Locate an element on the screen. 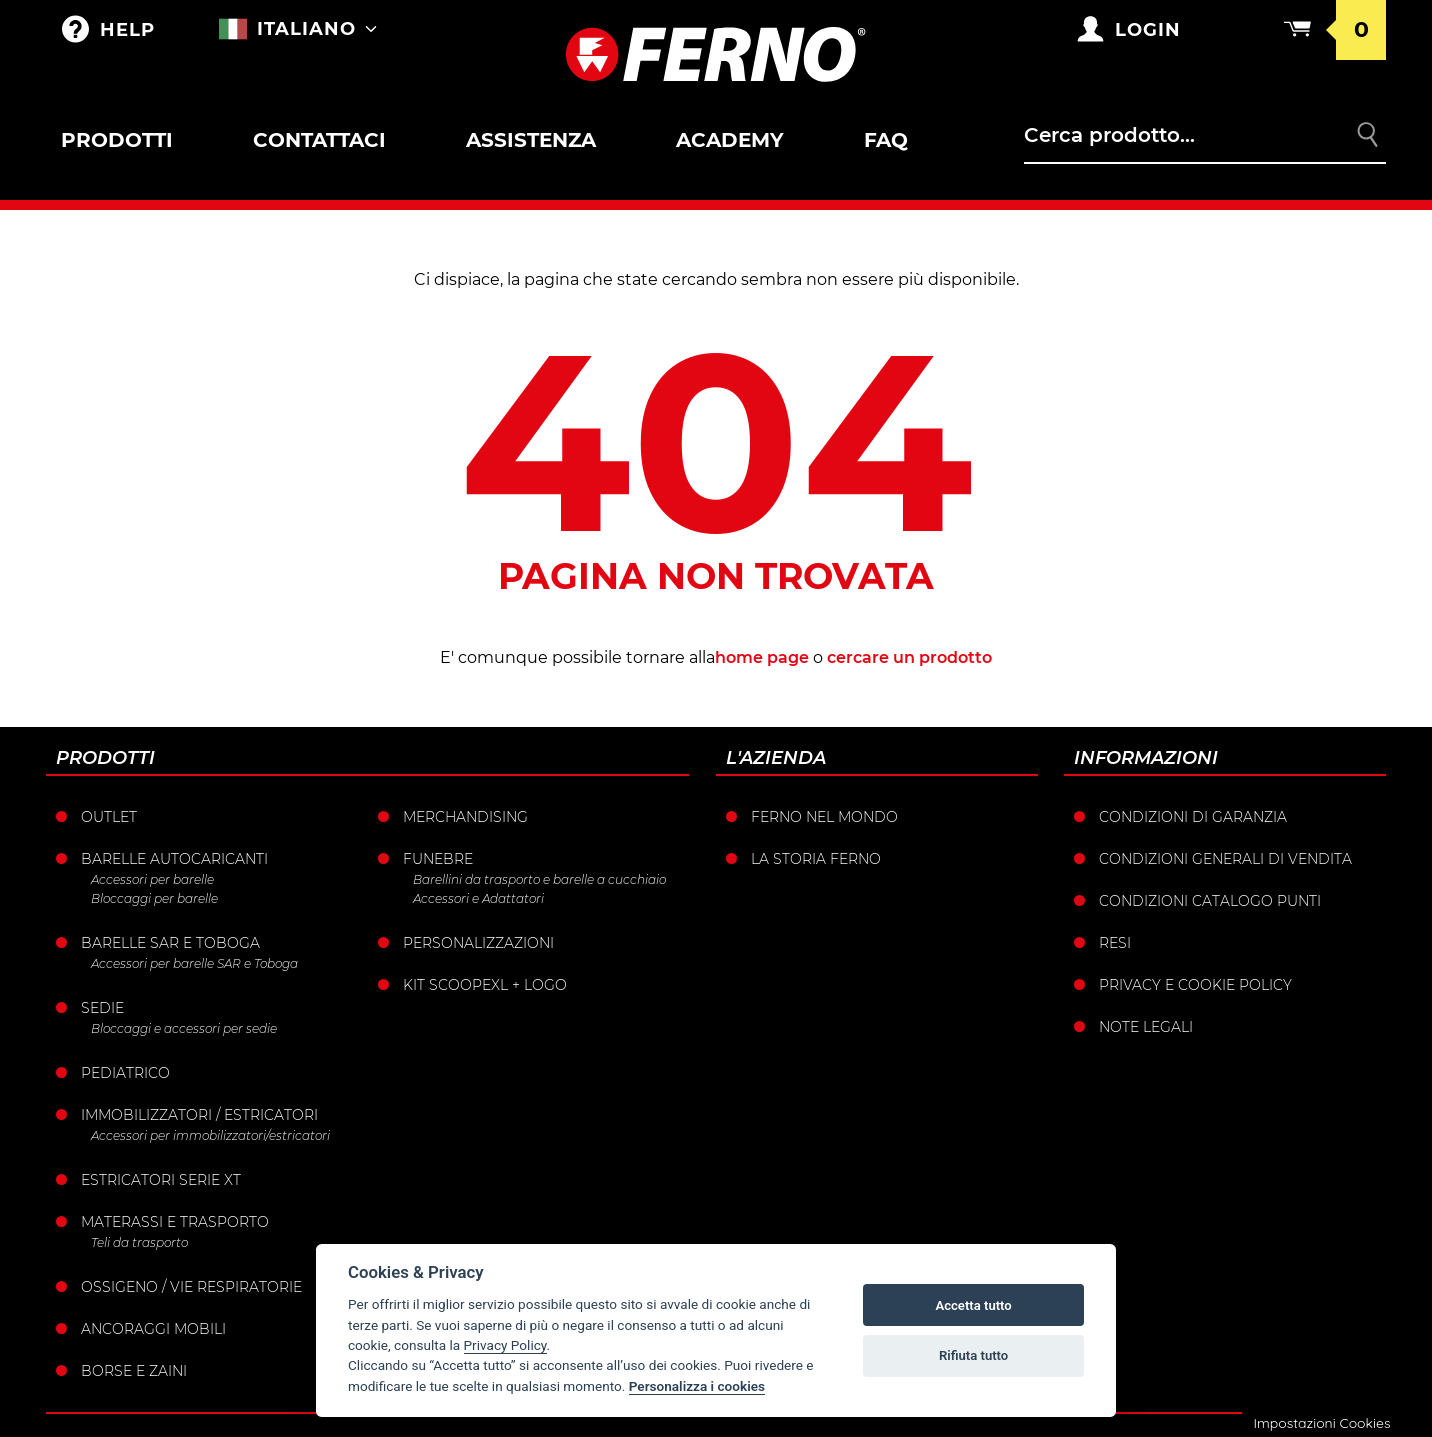  ESTRICATORI SERIE XT is located at coordinates (161, 1180).